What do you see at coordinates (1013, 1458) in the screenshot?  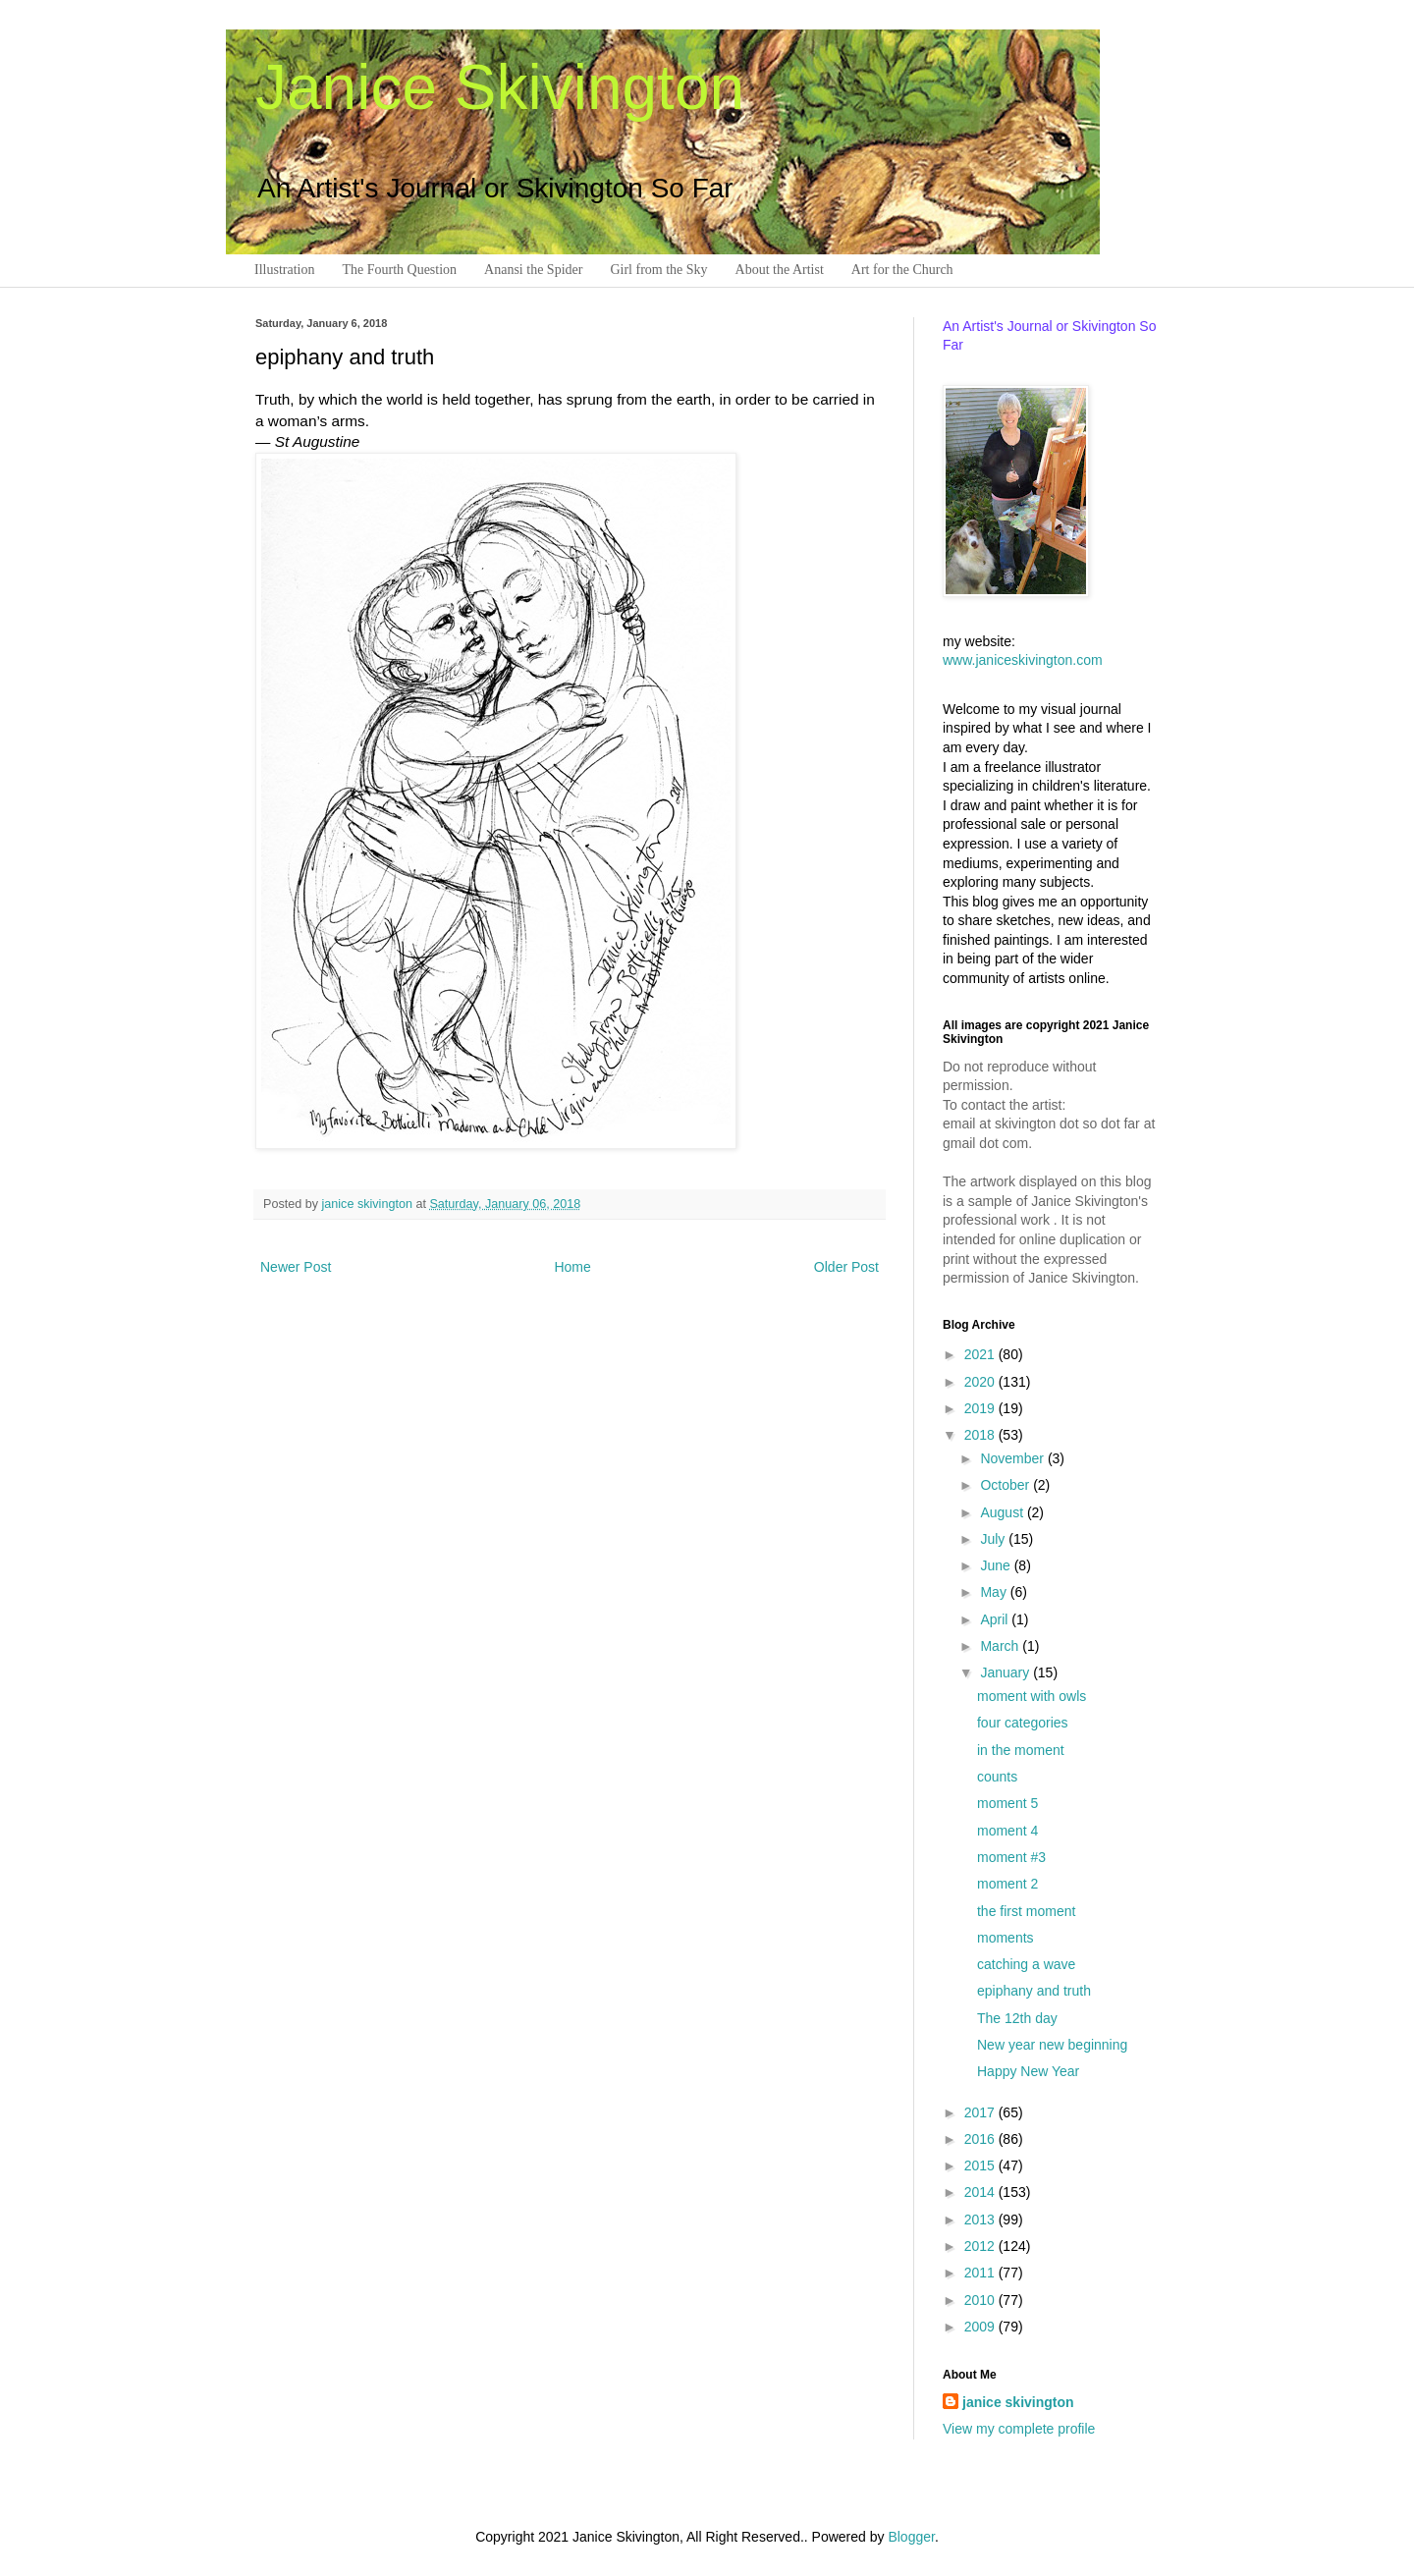 I see `November` at bounding box center [1013, 1458].